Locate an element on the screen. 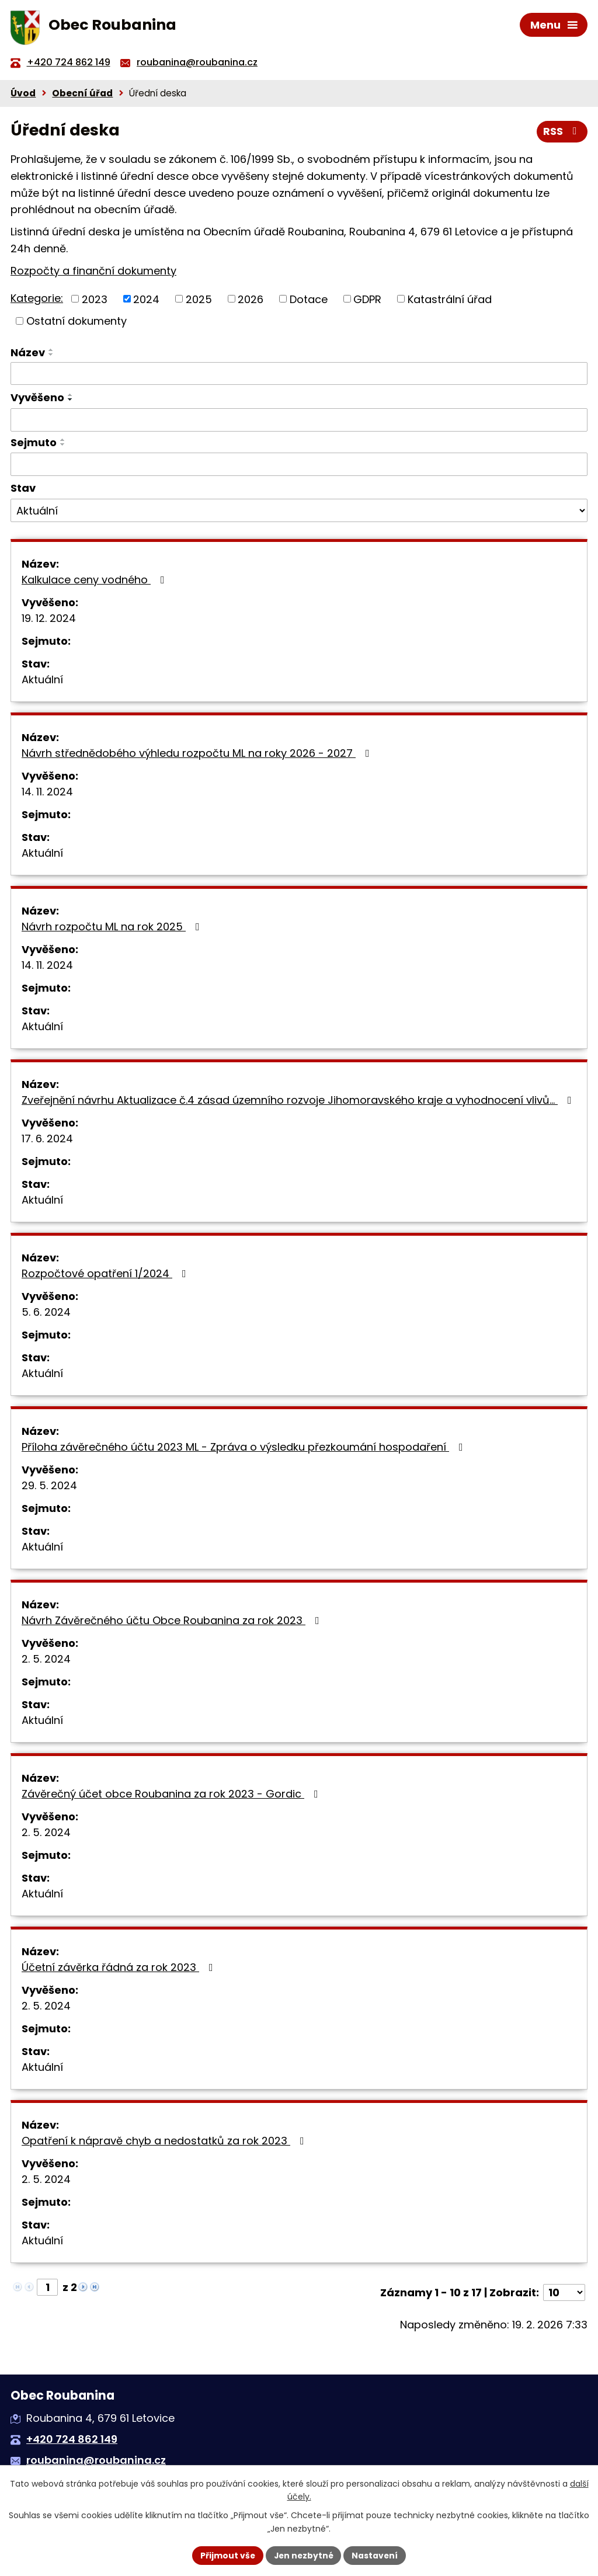 This screenshot has height=2576, width=598. Zveřejnění návrhu Aktualizace č.4 zásad územního rozvoje Jihomoravského kraje a vyhodnocení vlivů… is located at coordinates (299, 1102).